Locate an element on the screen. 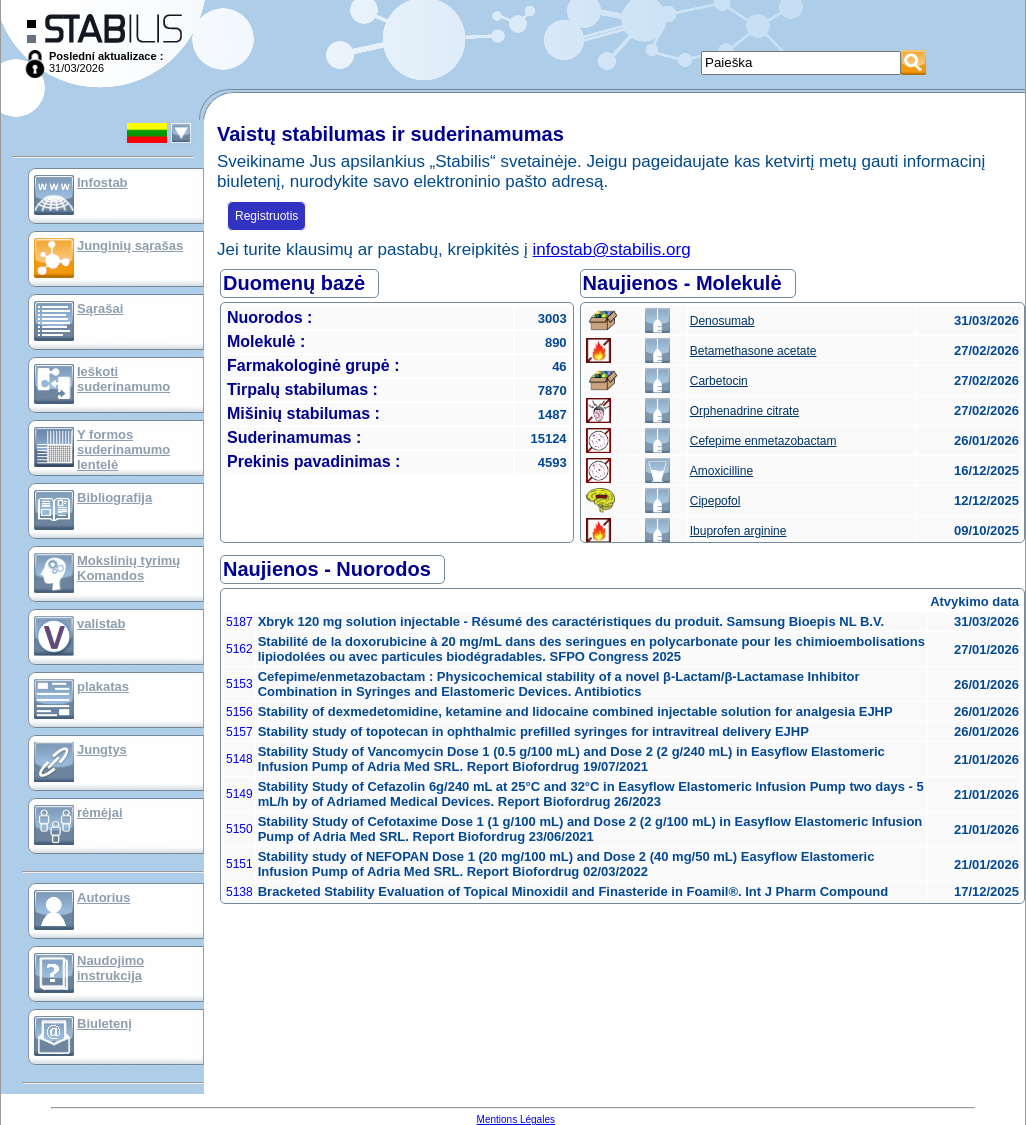 Image resolution: width=1026 pixels, height=1125 pixels. Orphenadrine citrate is located at coordinates (744, 411).